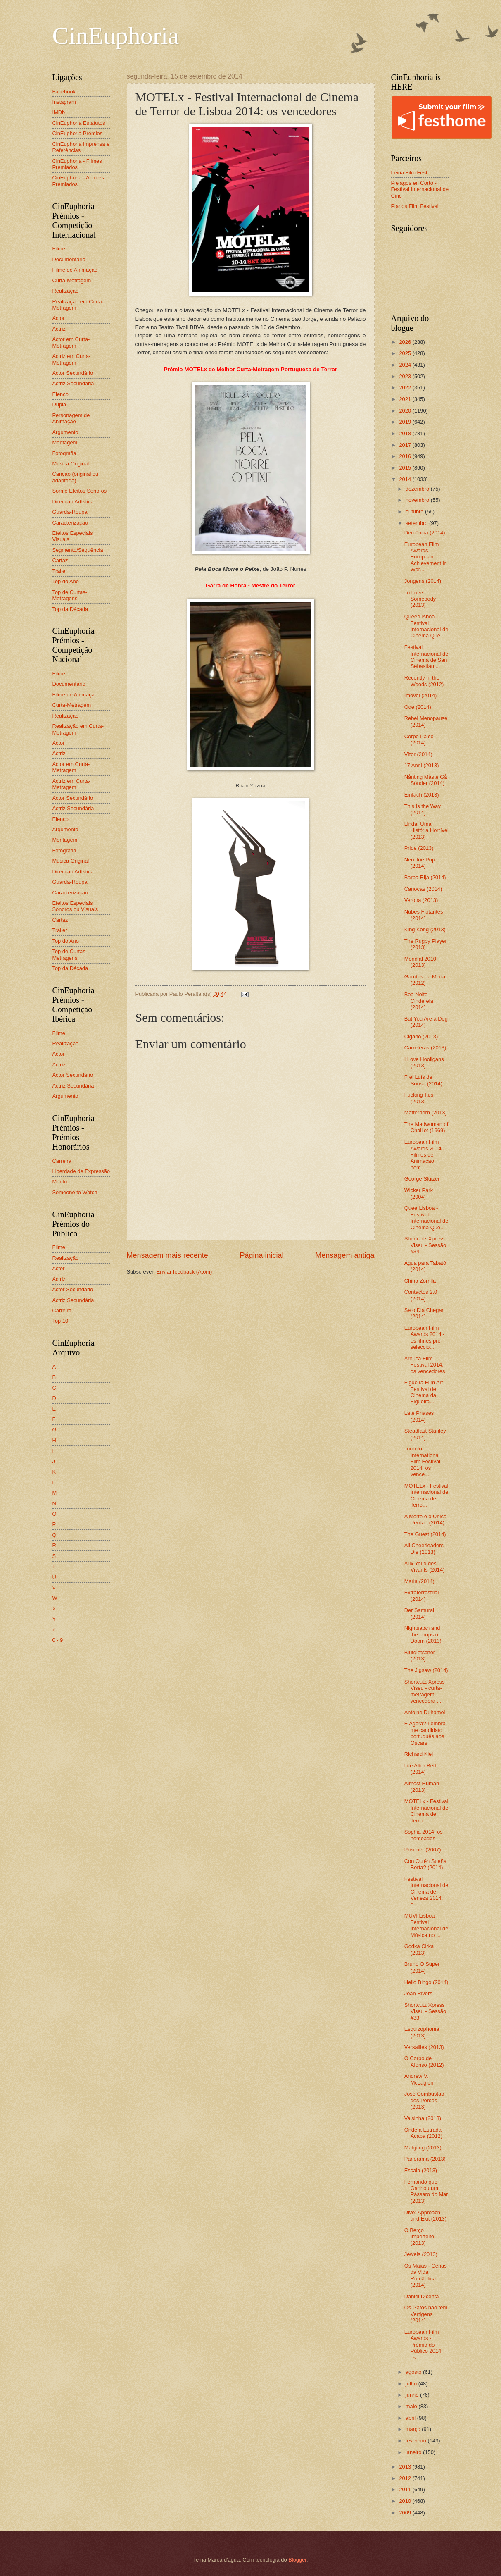  What do you see at coordinates (418, 754) in the screenshot?
I see `Vítor (2014)` at bounding box center [418, 754].